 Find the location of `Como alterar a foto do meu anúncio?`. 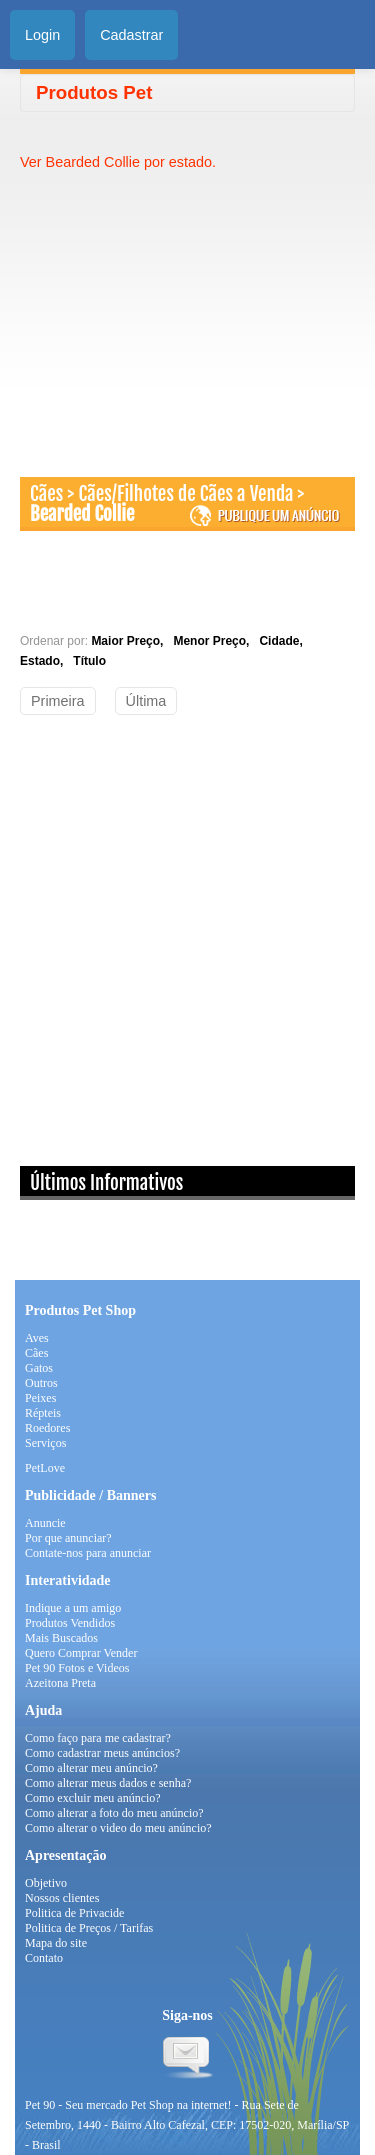

Como alterar a foto do meu anúncio? is located at coordinates (114, 1813).